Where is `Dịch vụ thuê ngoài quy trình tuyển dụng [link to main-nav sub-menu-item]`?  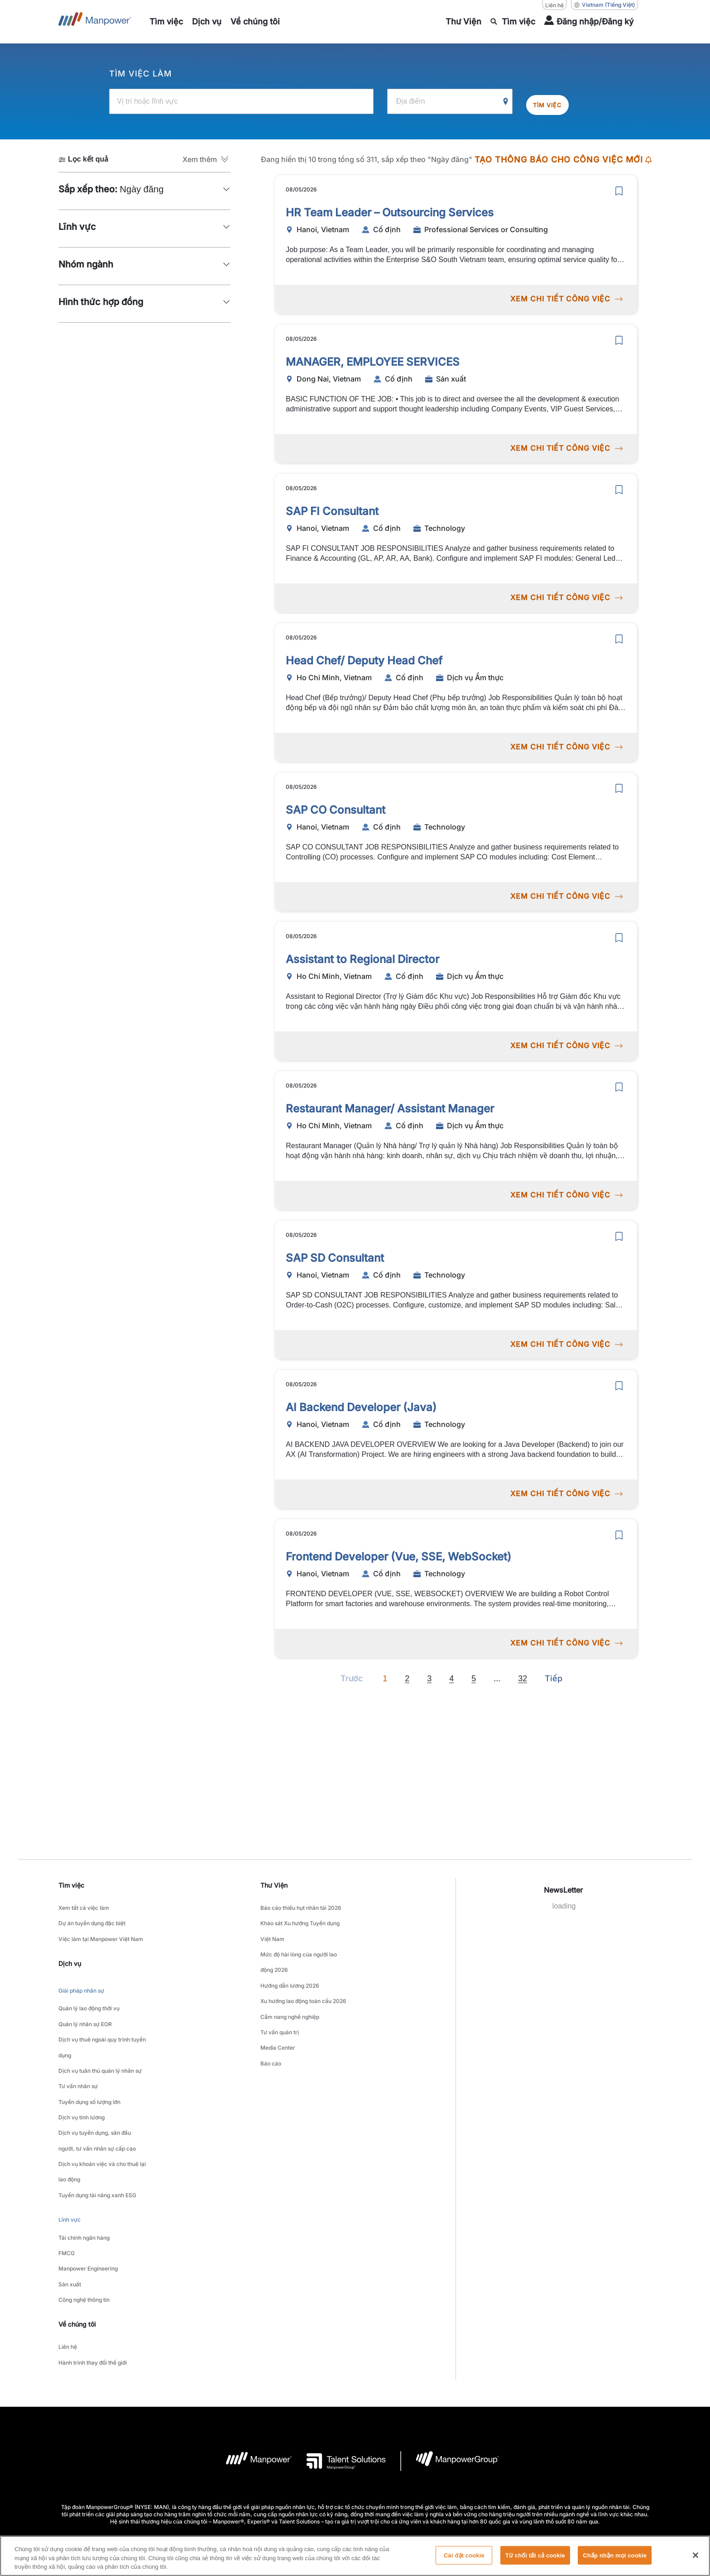
Dịch vụ thuê ngoài quy trình tuyển dụng [link to main-nav sub-menu-item] is located at coordinates (102, 2017).